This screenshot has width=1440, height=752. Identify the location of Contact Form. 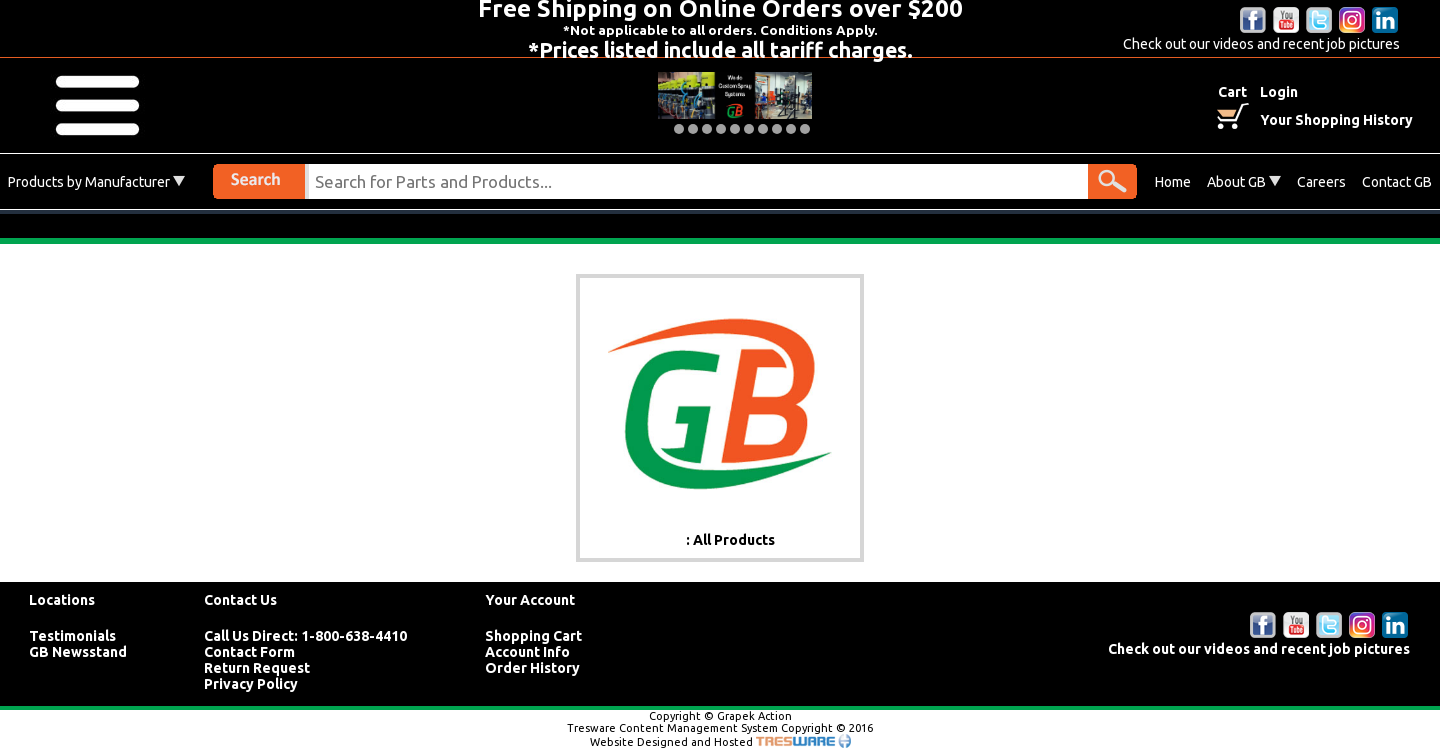
(249, 652).